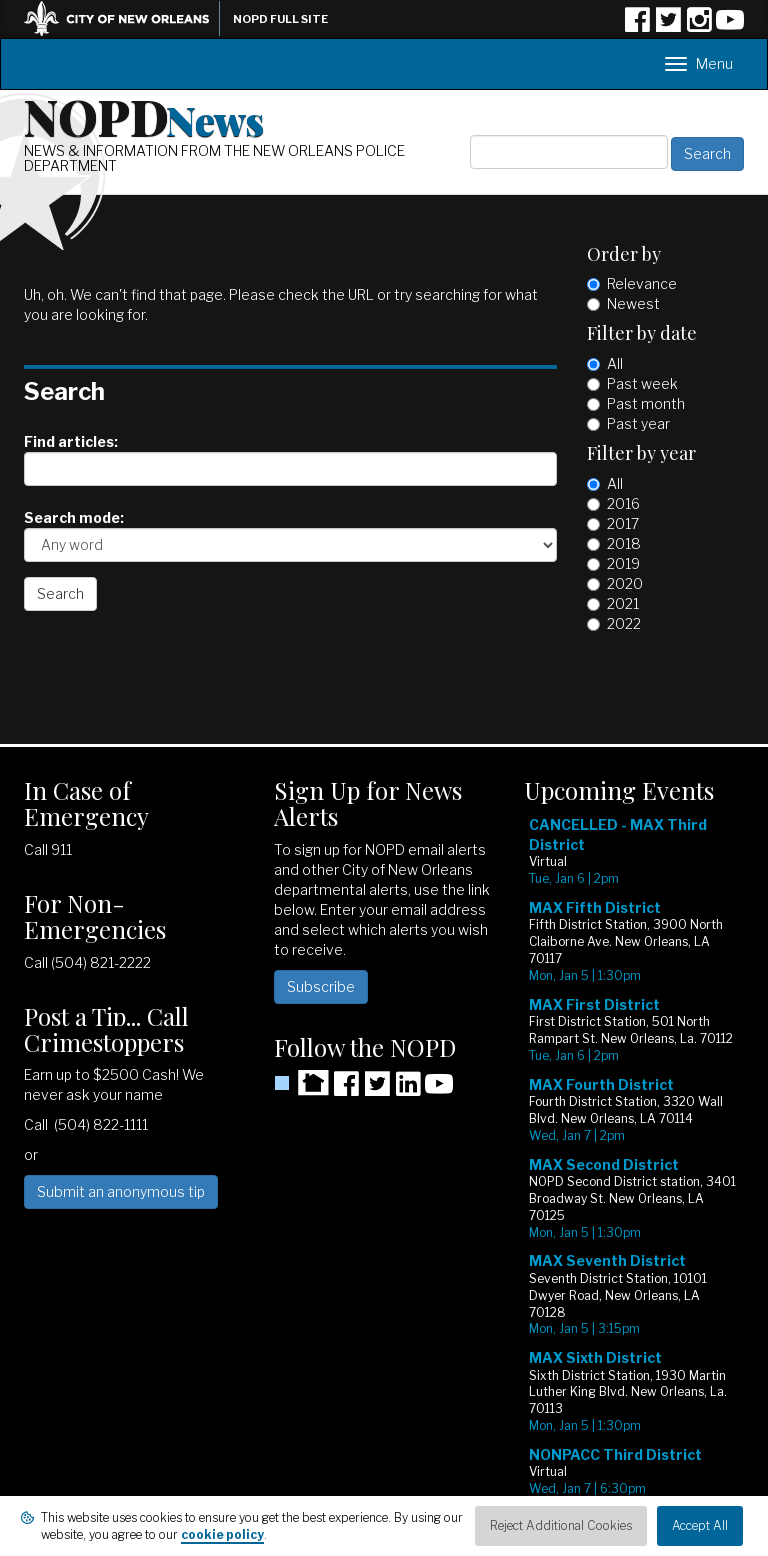 The height and width of the screenshot is (1556, 768). I want to click on Find articles:, so click(71, 441).